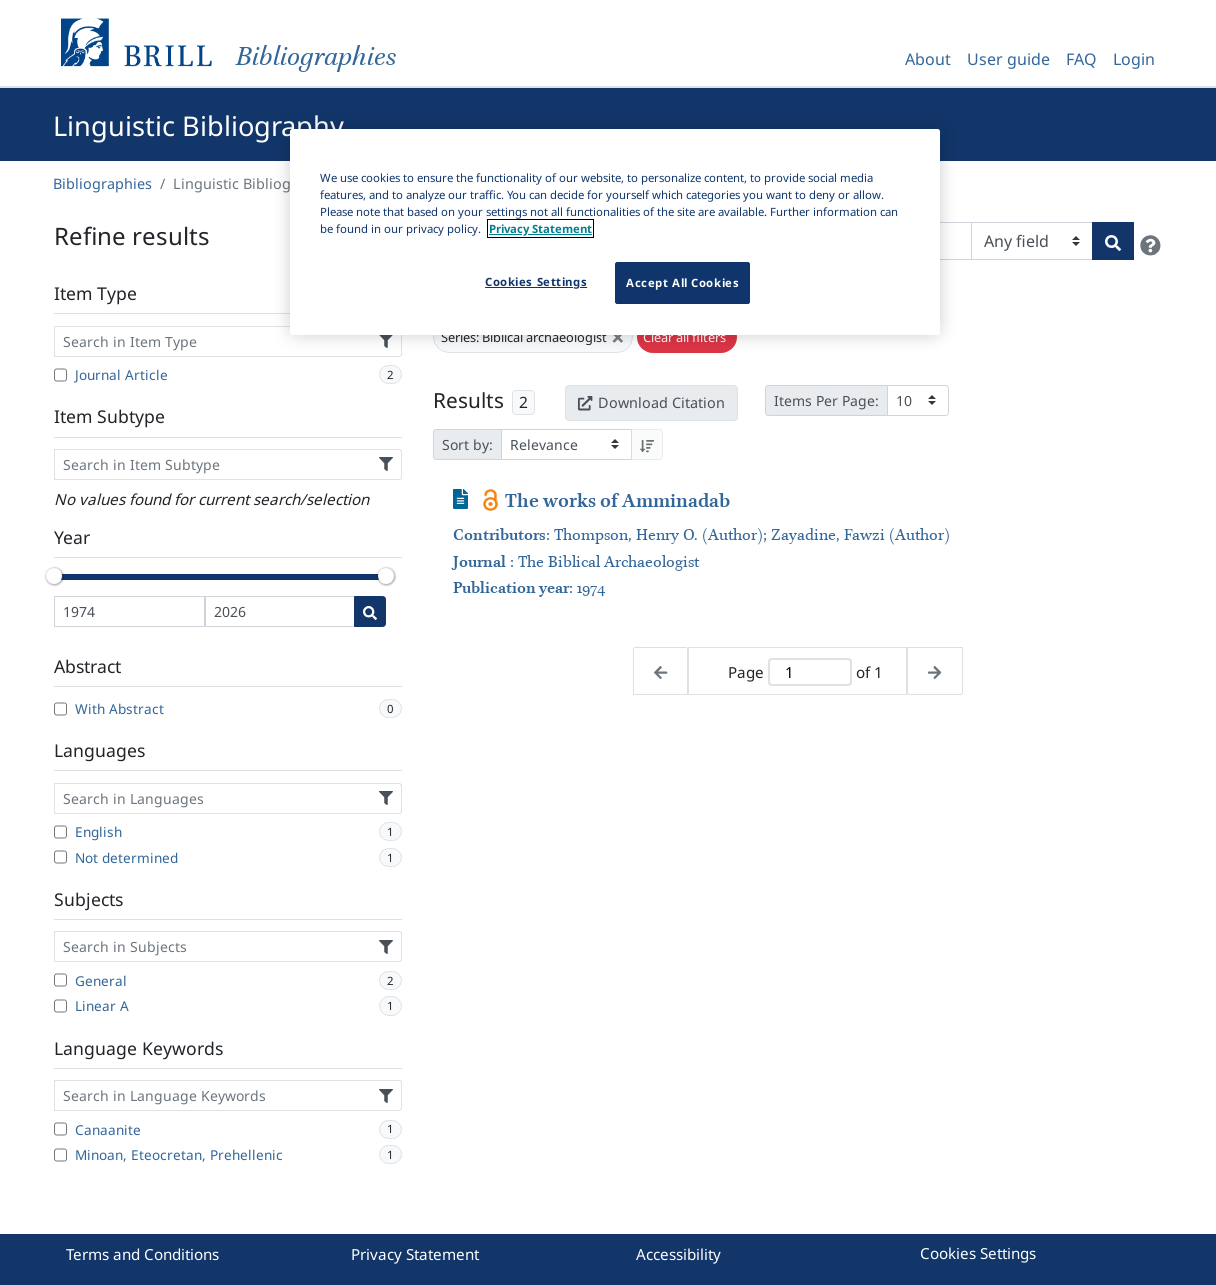 The width and height of the screenshot is (1216, 1285). I want to click on Cookies Settings, so click(978, 1253).